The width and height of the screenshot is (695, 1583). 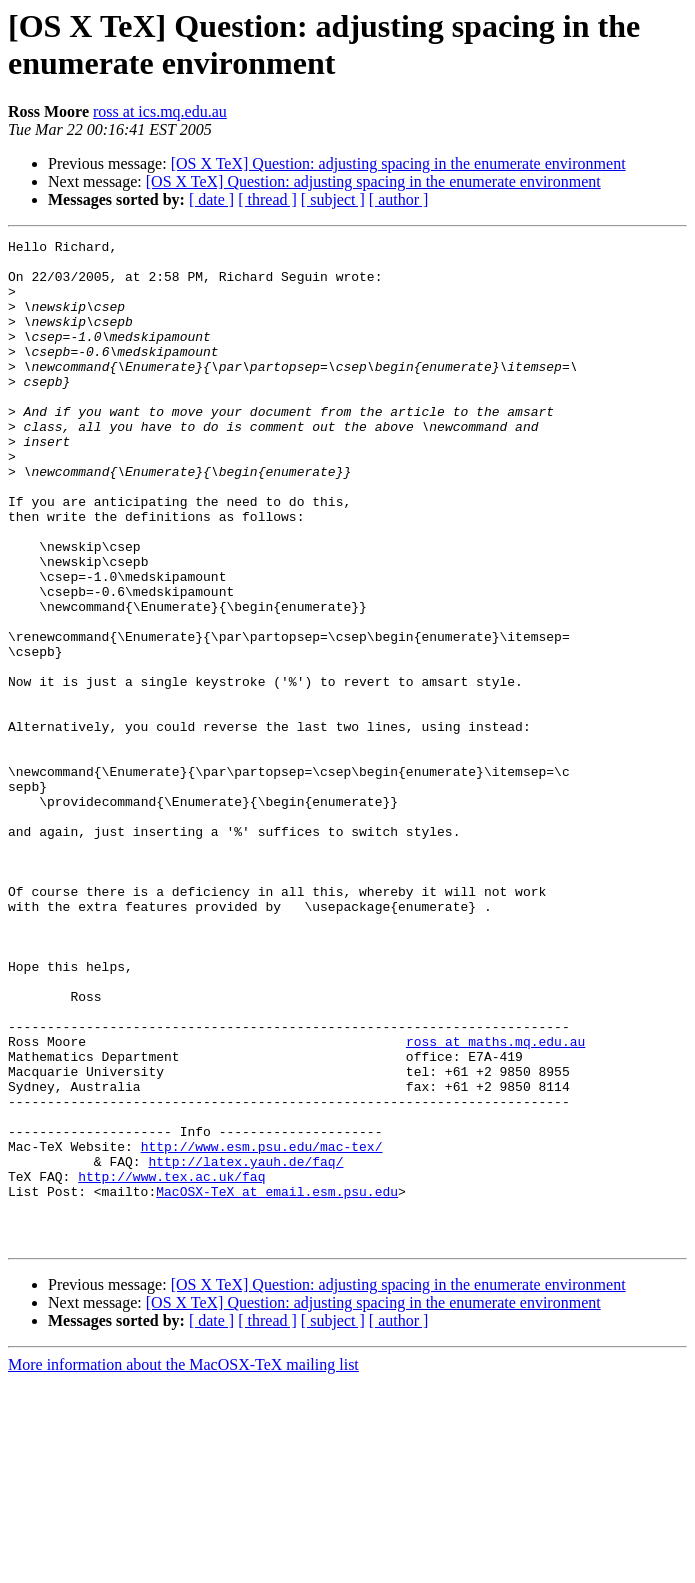 What do you see at coordinates (495, 1203) in the screenshot?
I see `ross at maths.mq.edu.au` at bounding box center [495, 1203].